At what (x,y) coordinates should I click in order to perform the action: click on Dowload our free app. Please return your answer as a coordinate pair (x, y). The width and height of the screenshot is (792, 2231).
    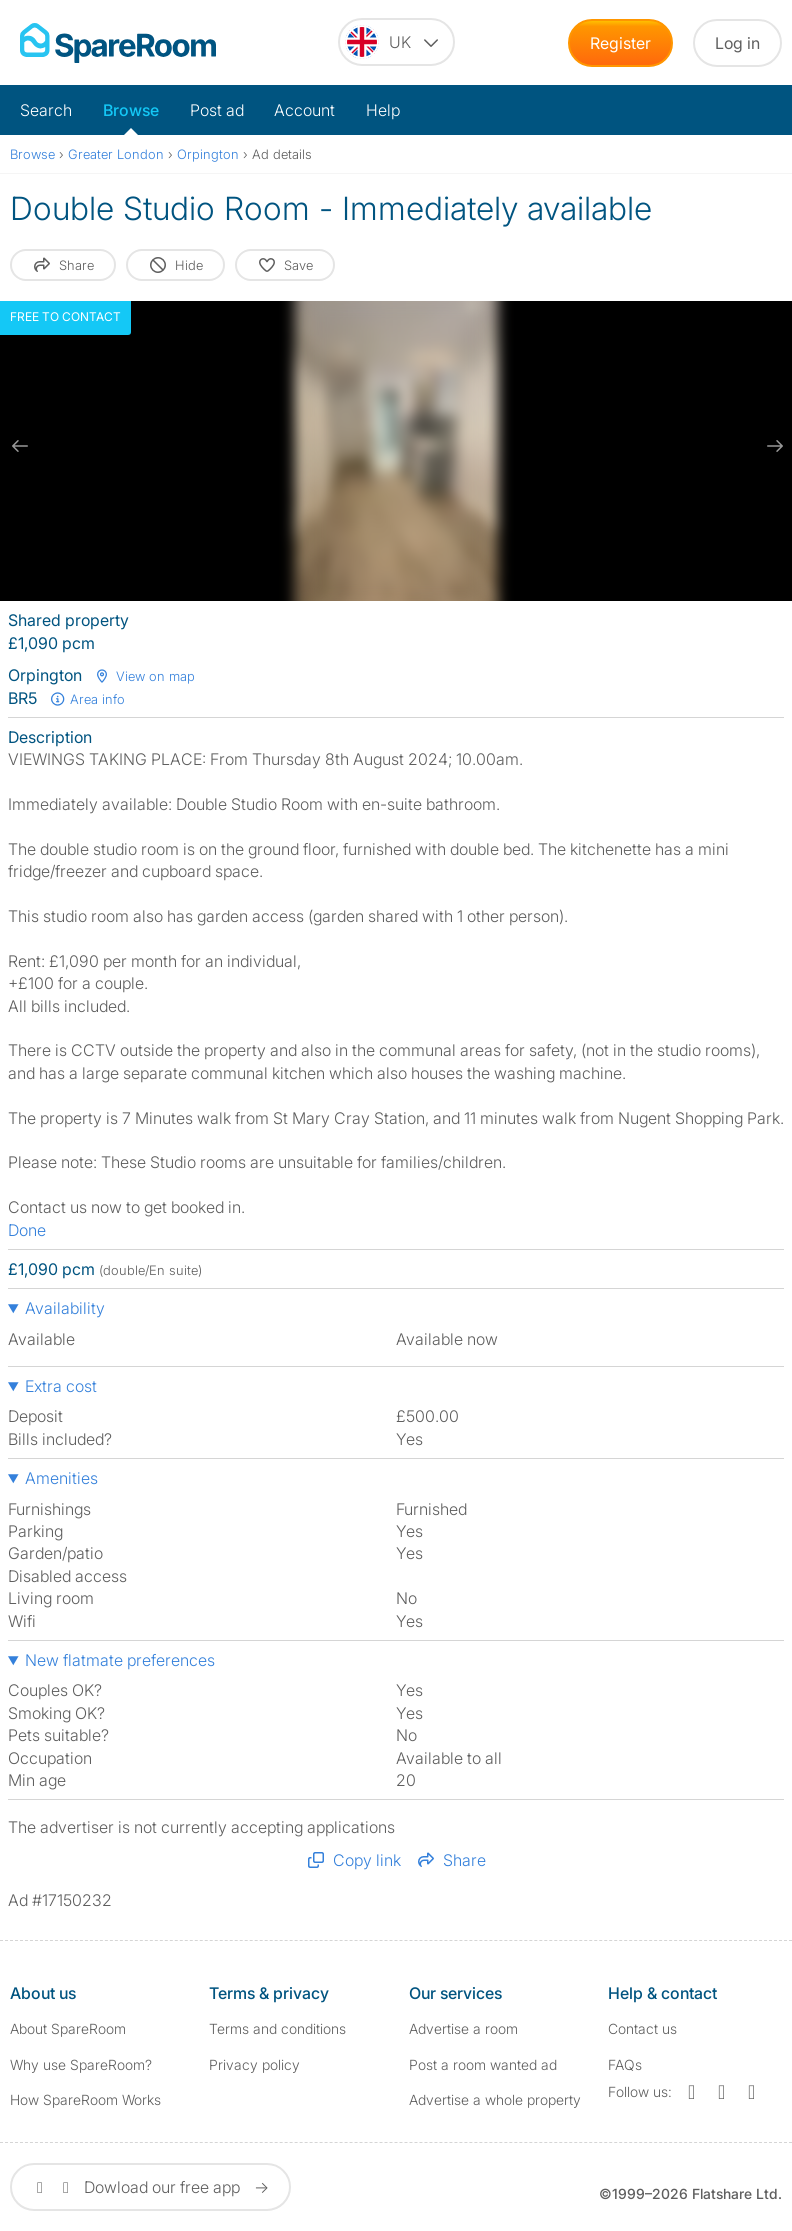
    Looking at the image, I should click on (150, 2187).